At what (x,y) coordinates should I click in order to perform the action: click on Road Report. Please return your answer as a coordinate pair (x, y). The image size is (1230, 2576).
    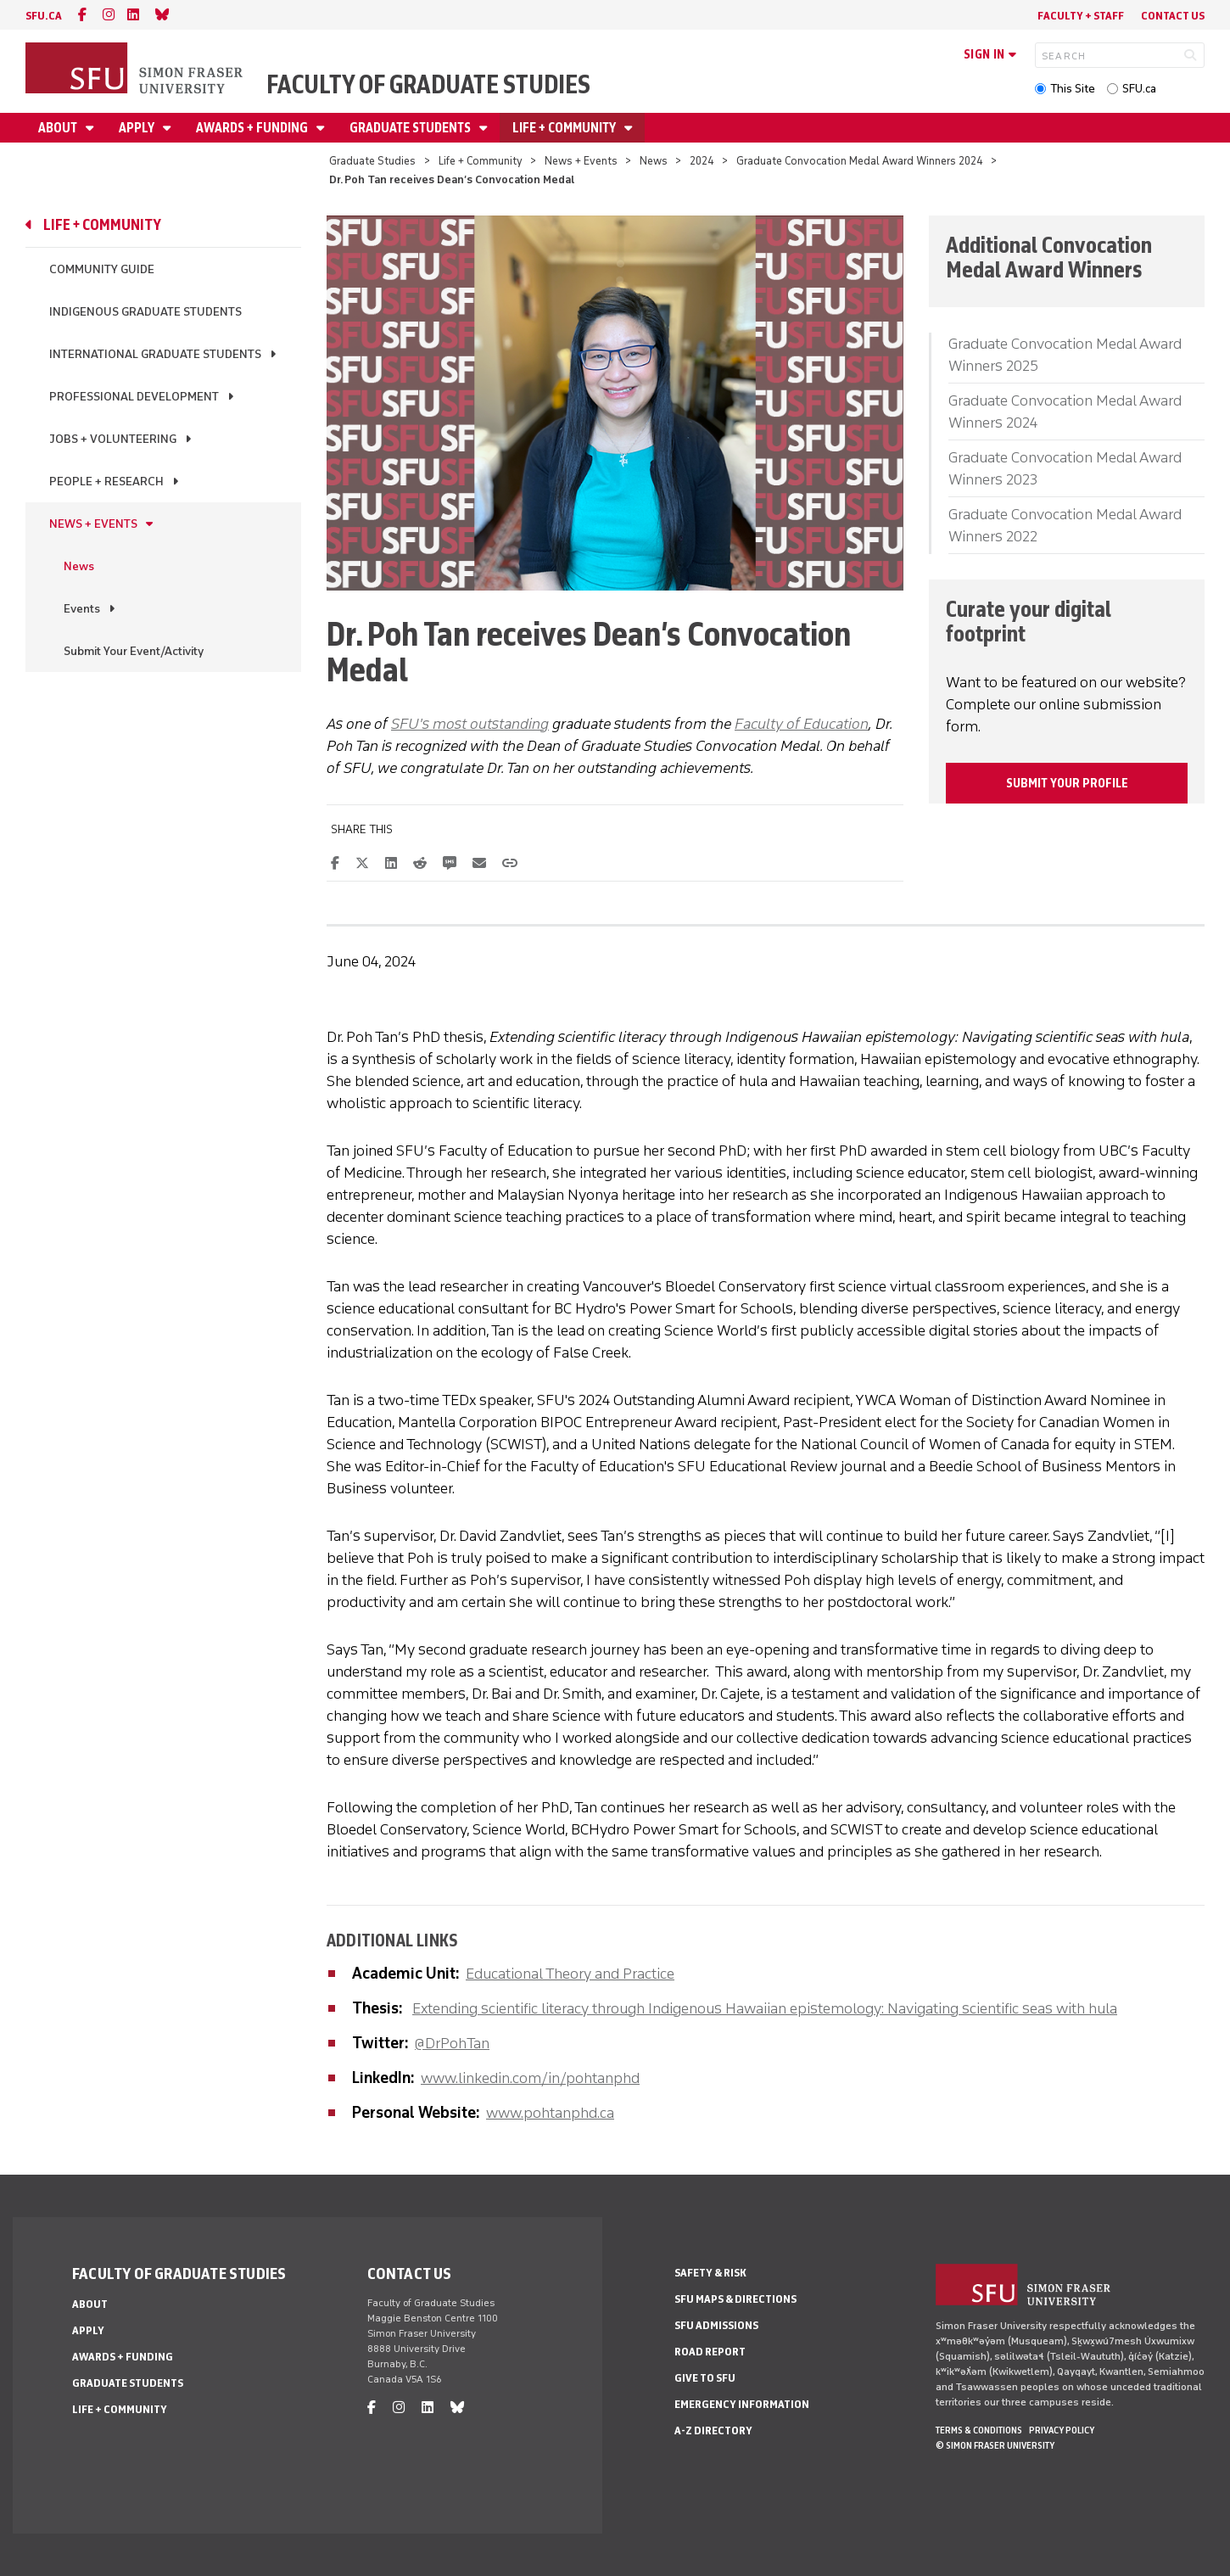
    Looking at the image, I should click on (710, 2351).